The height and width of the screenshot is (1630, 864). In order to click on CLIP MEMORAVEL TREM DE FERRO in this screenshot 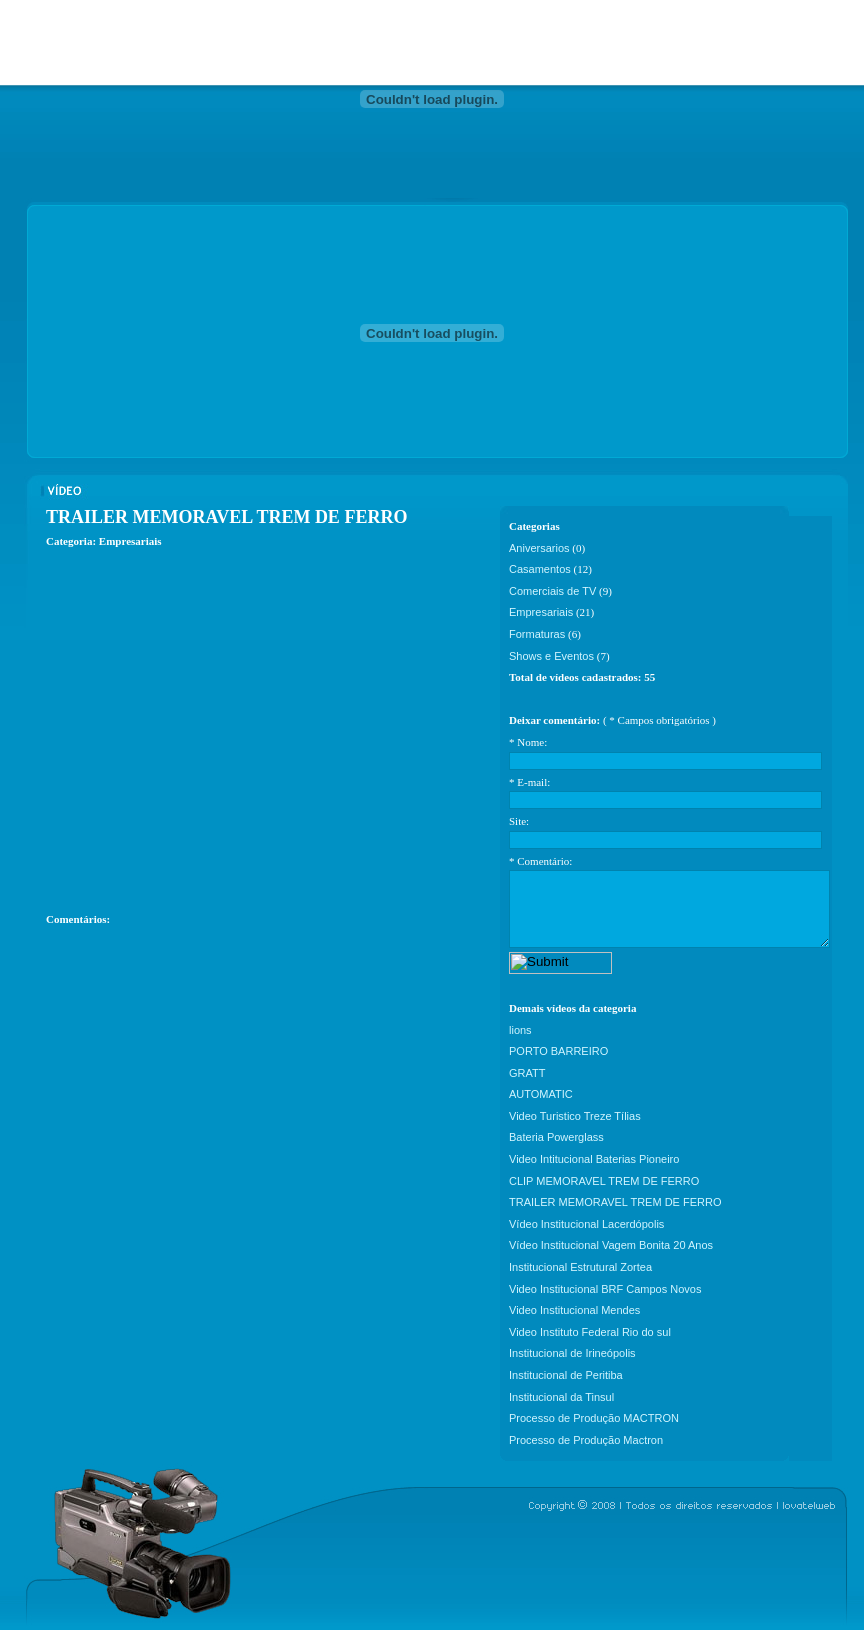, I will do `click(604, 1181)`.